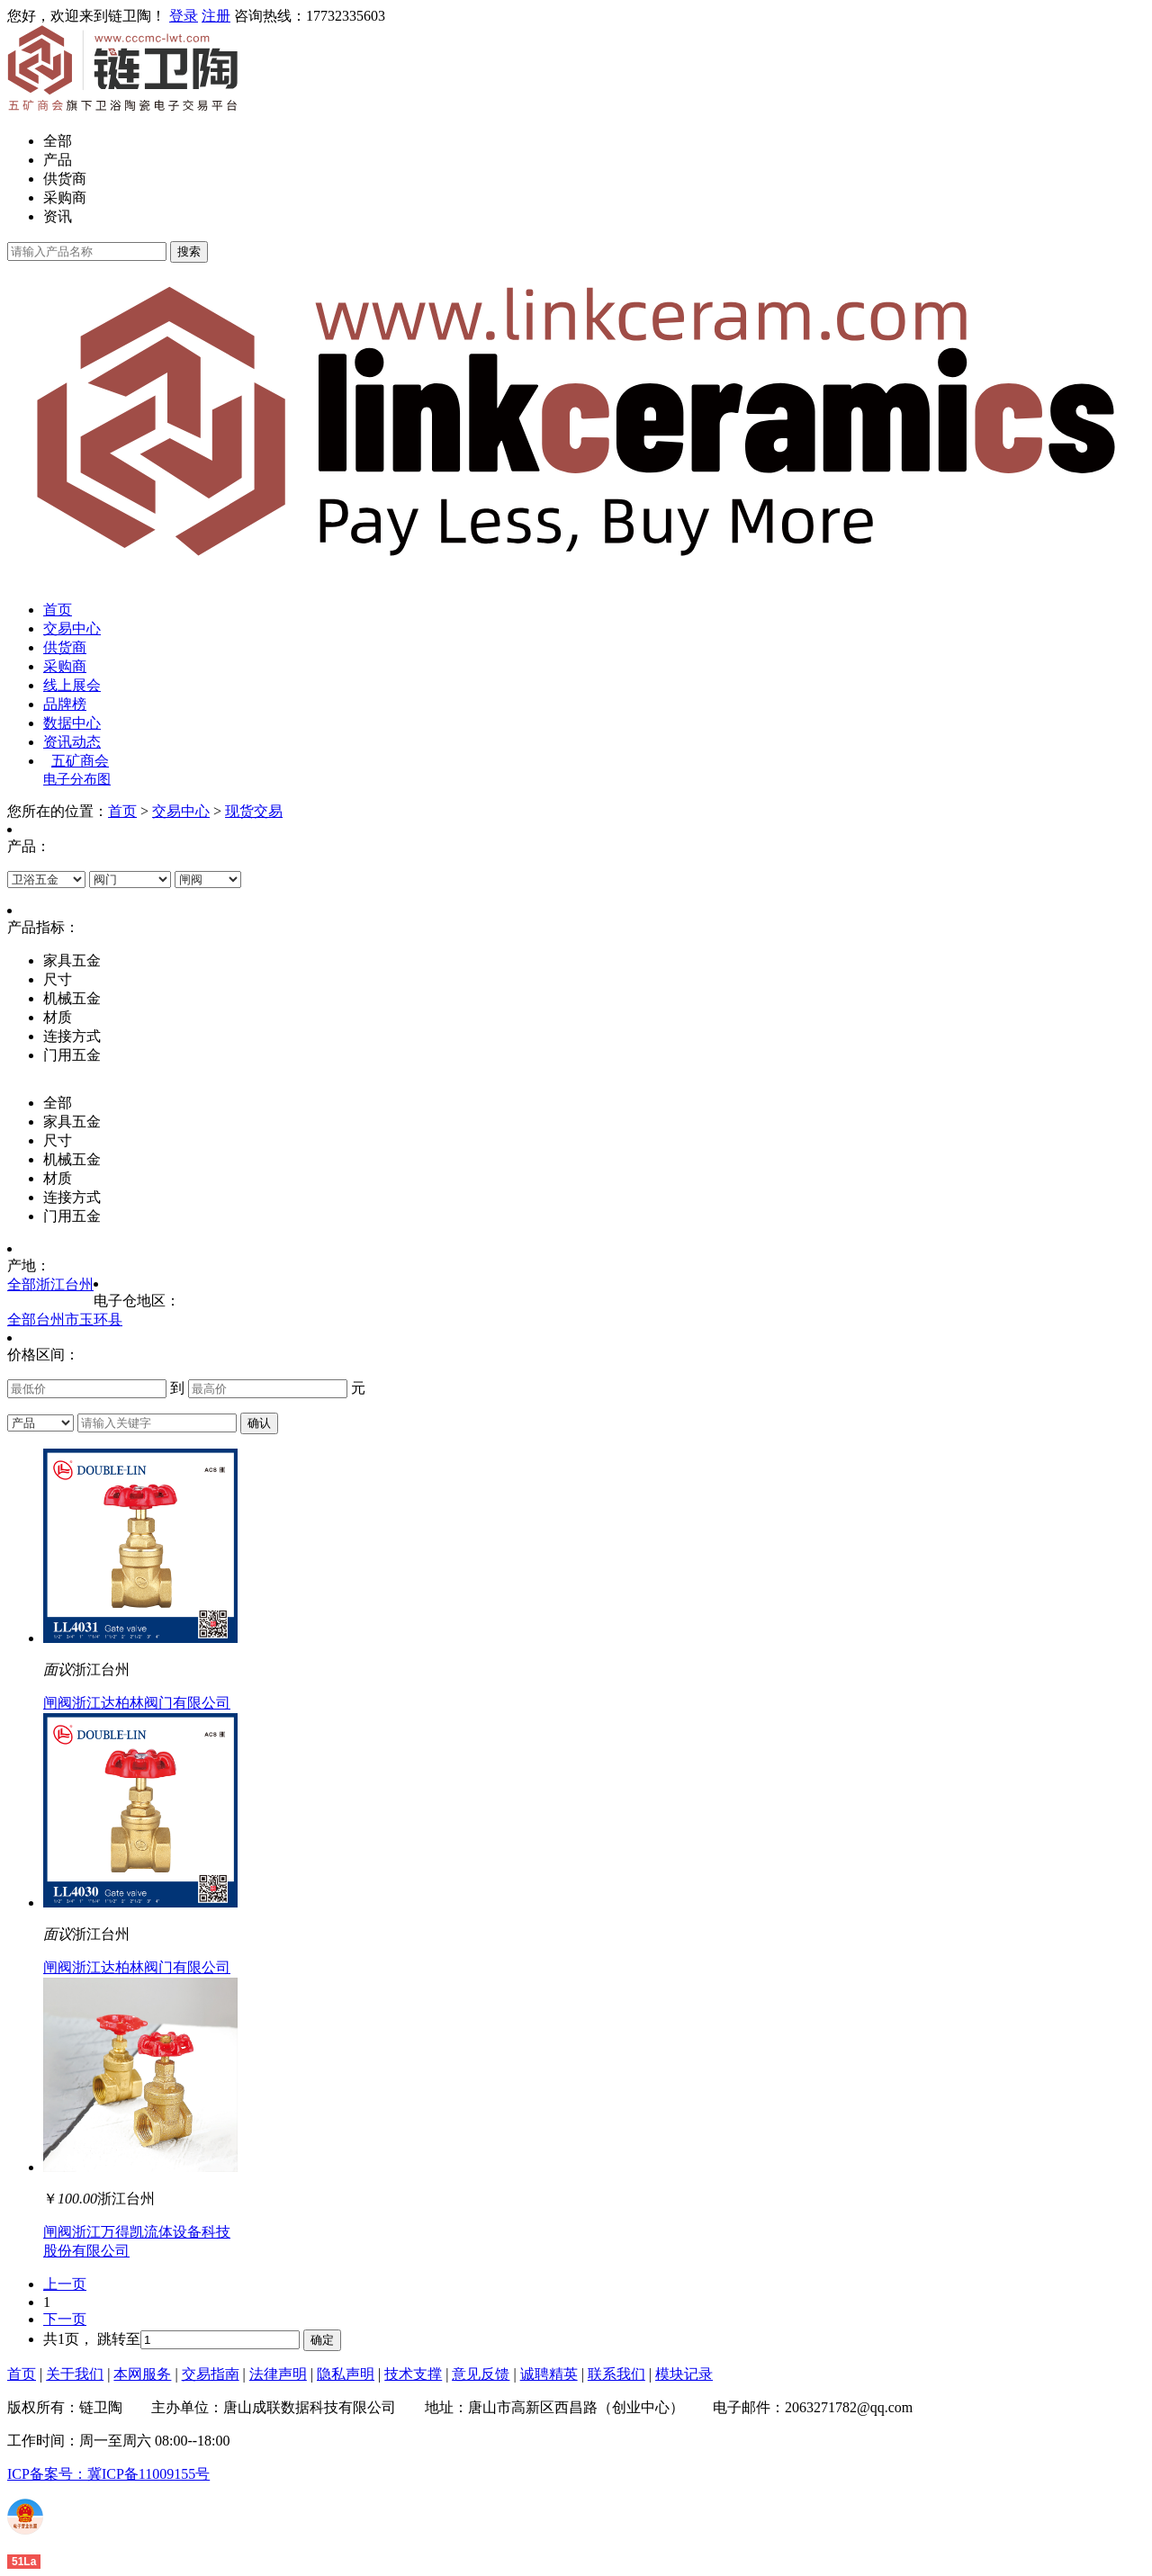  What do you see at coordinates (65, 1284) in the screenshot?
I see `浙江台州` at bounding box center [65, 1284].